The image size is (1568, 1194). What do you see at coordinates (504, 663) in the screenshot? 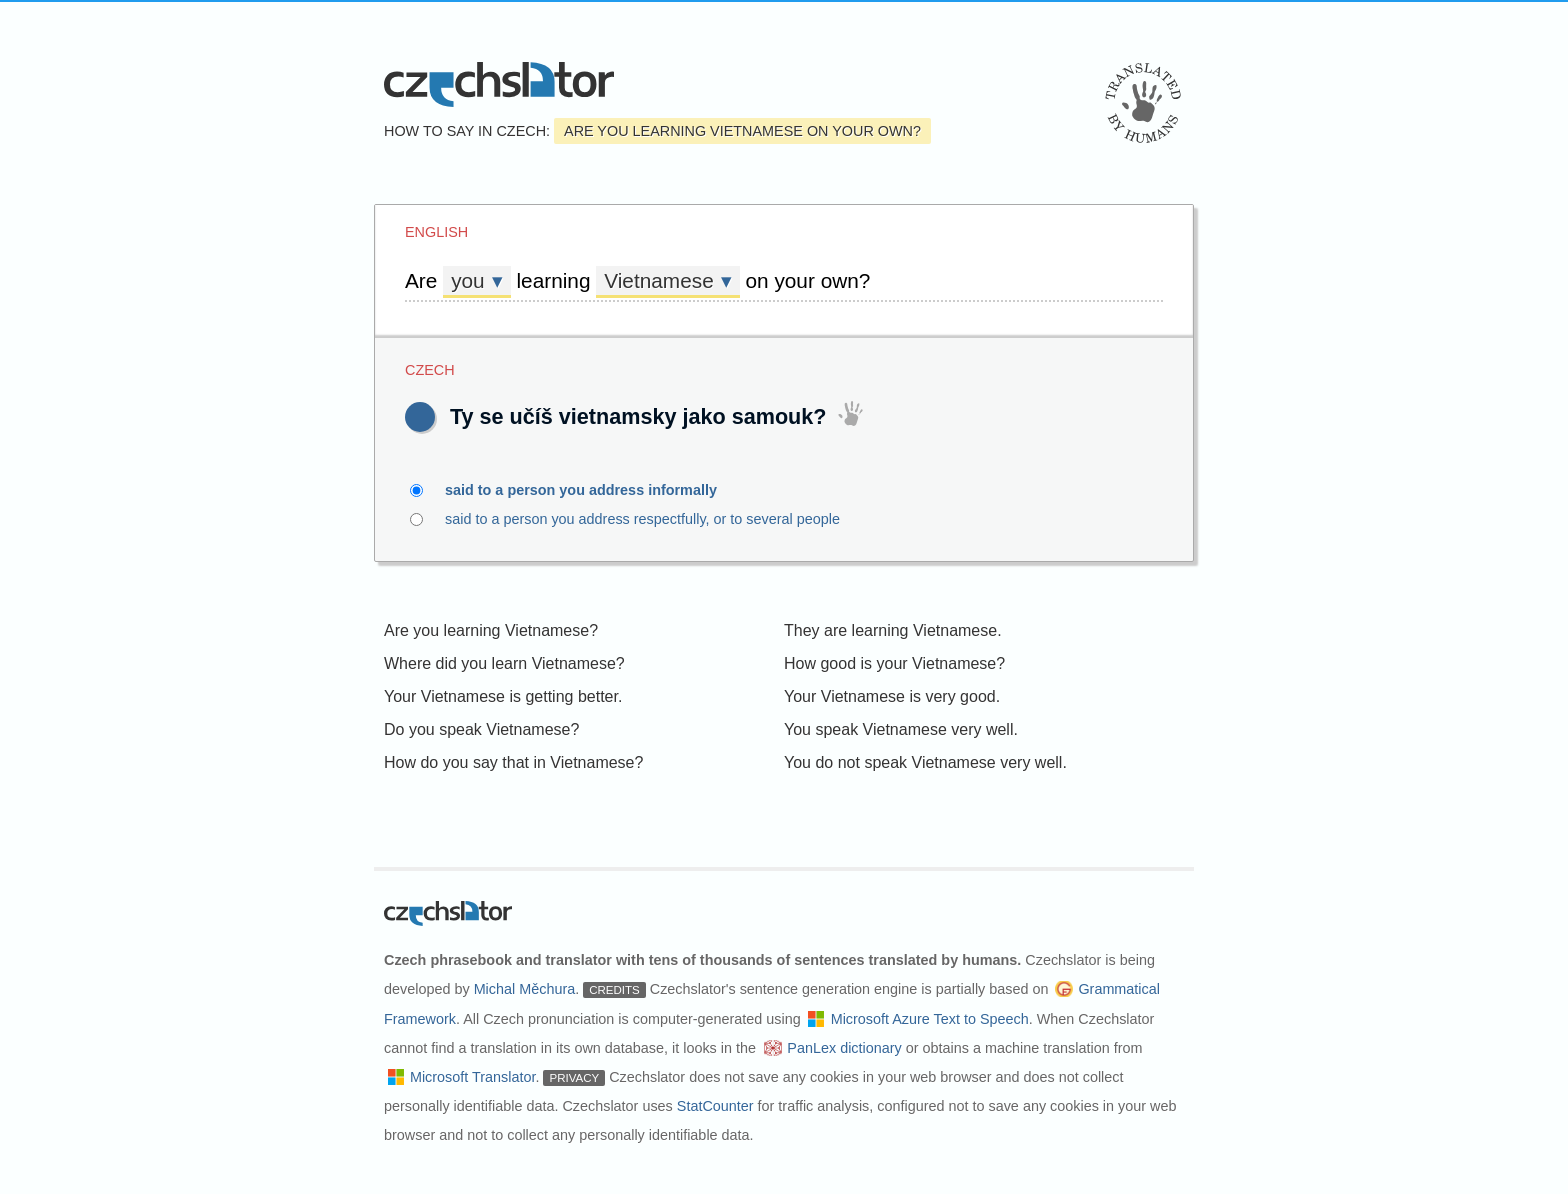
I see `Where did you learn Vietnamese?` at bounding box center [504, 663].